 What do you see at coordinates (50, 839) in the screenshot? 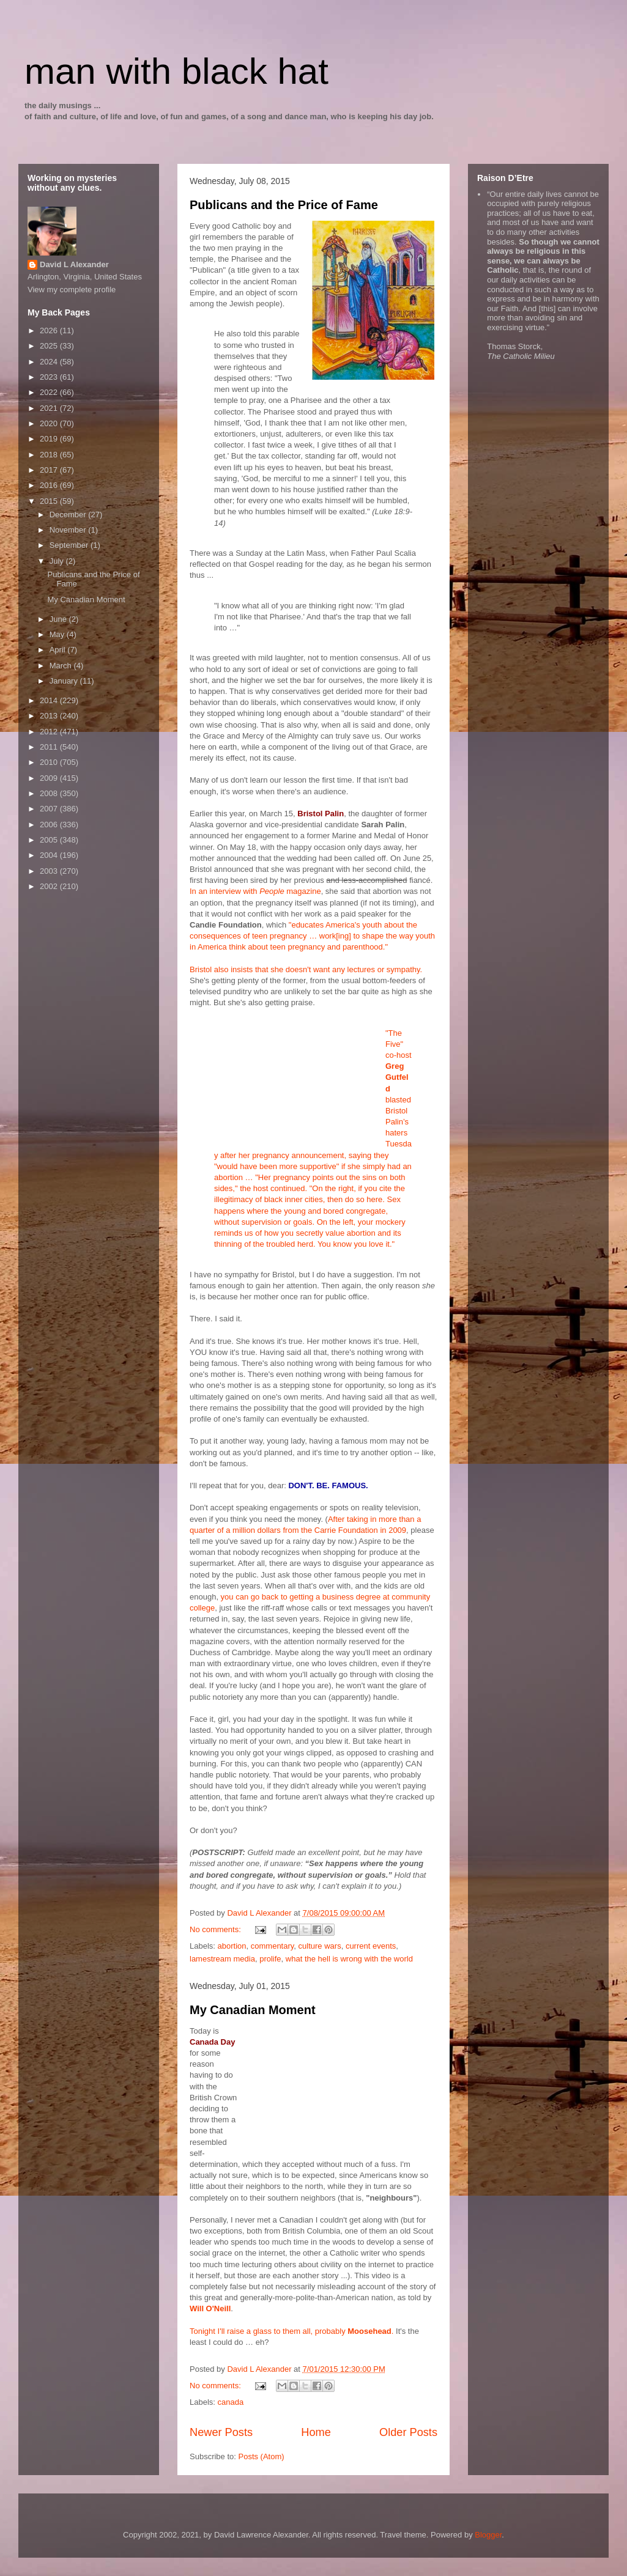
I see `2005` at bounding box center [50, 839].